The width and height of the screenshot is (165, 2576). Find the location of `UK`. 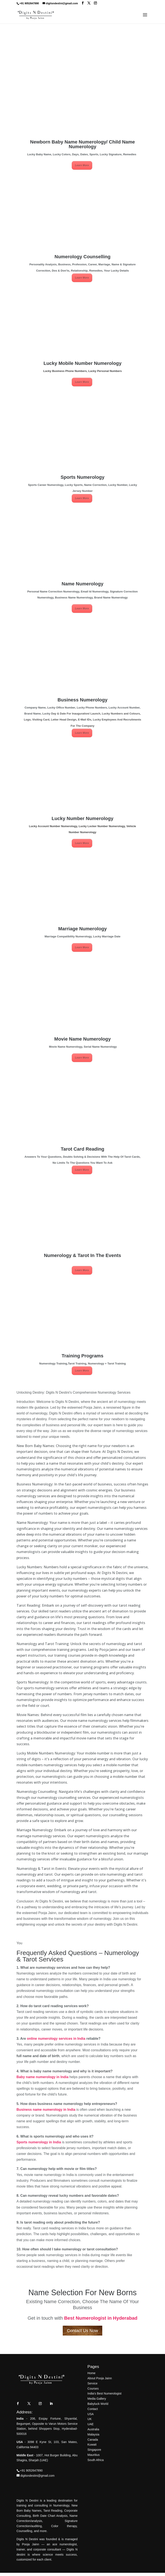

UK is located at coordinates (89, 2419).